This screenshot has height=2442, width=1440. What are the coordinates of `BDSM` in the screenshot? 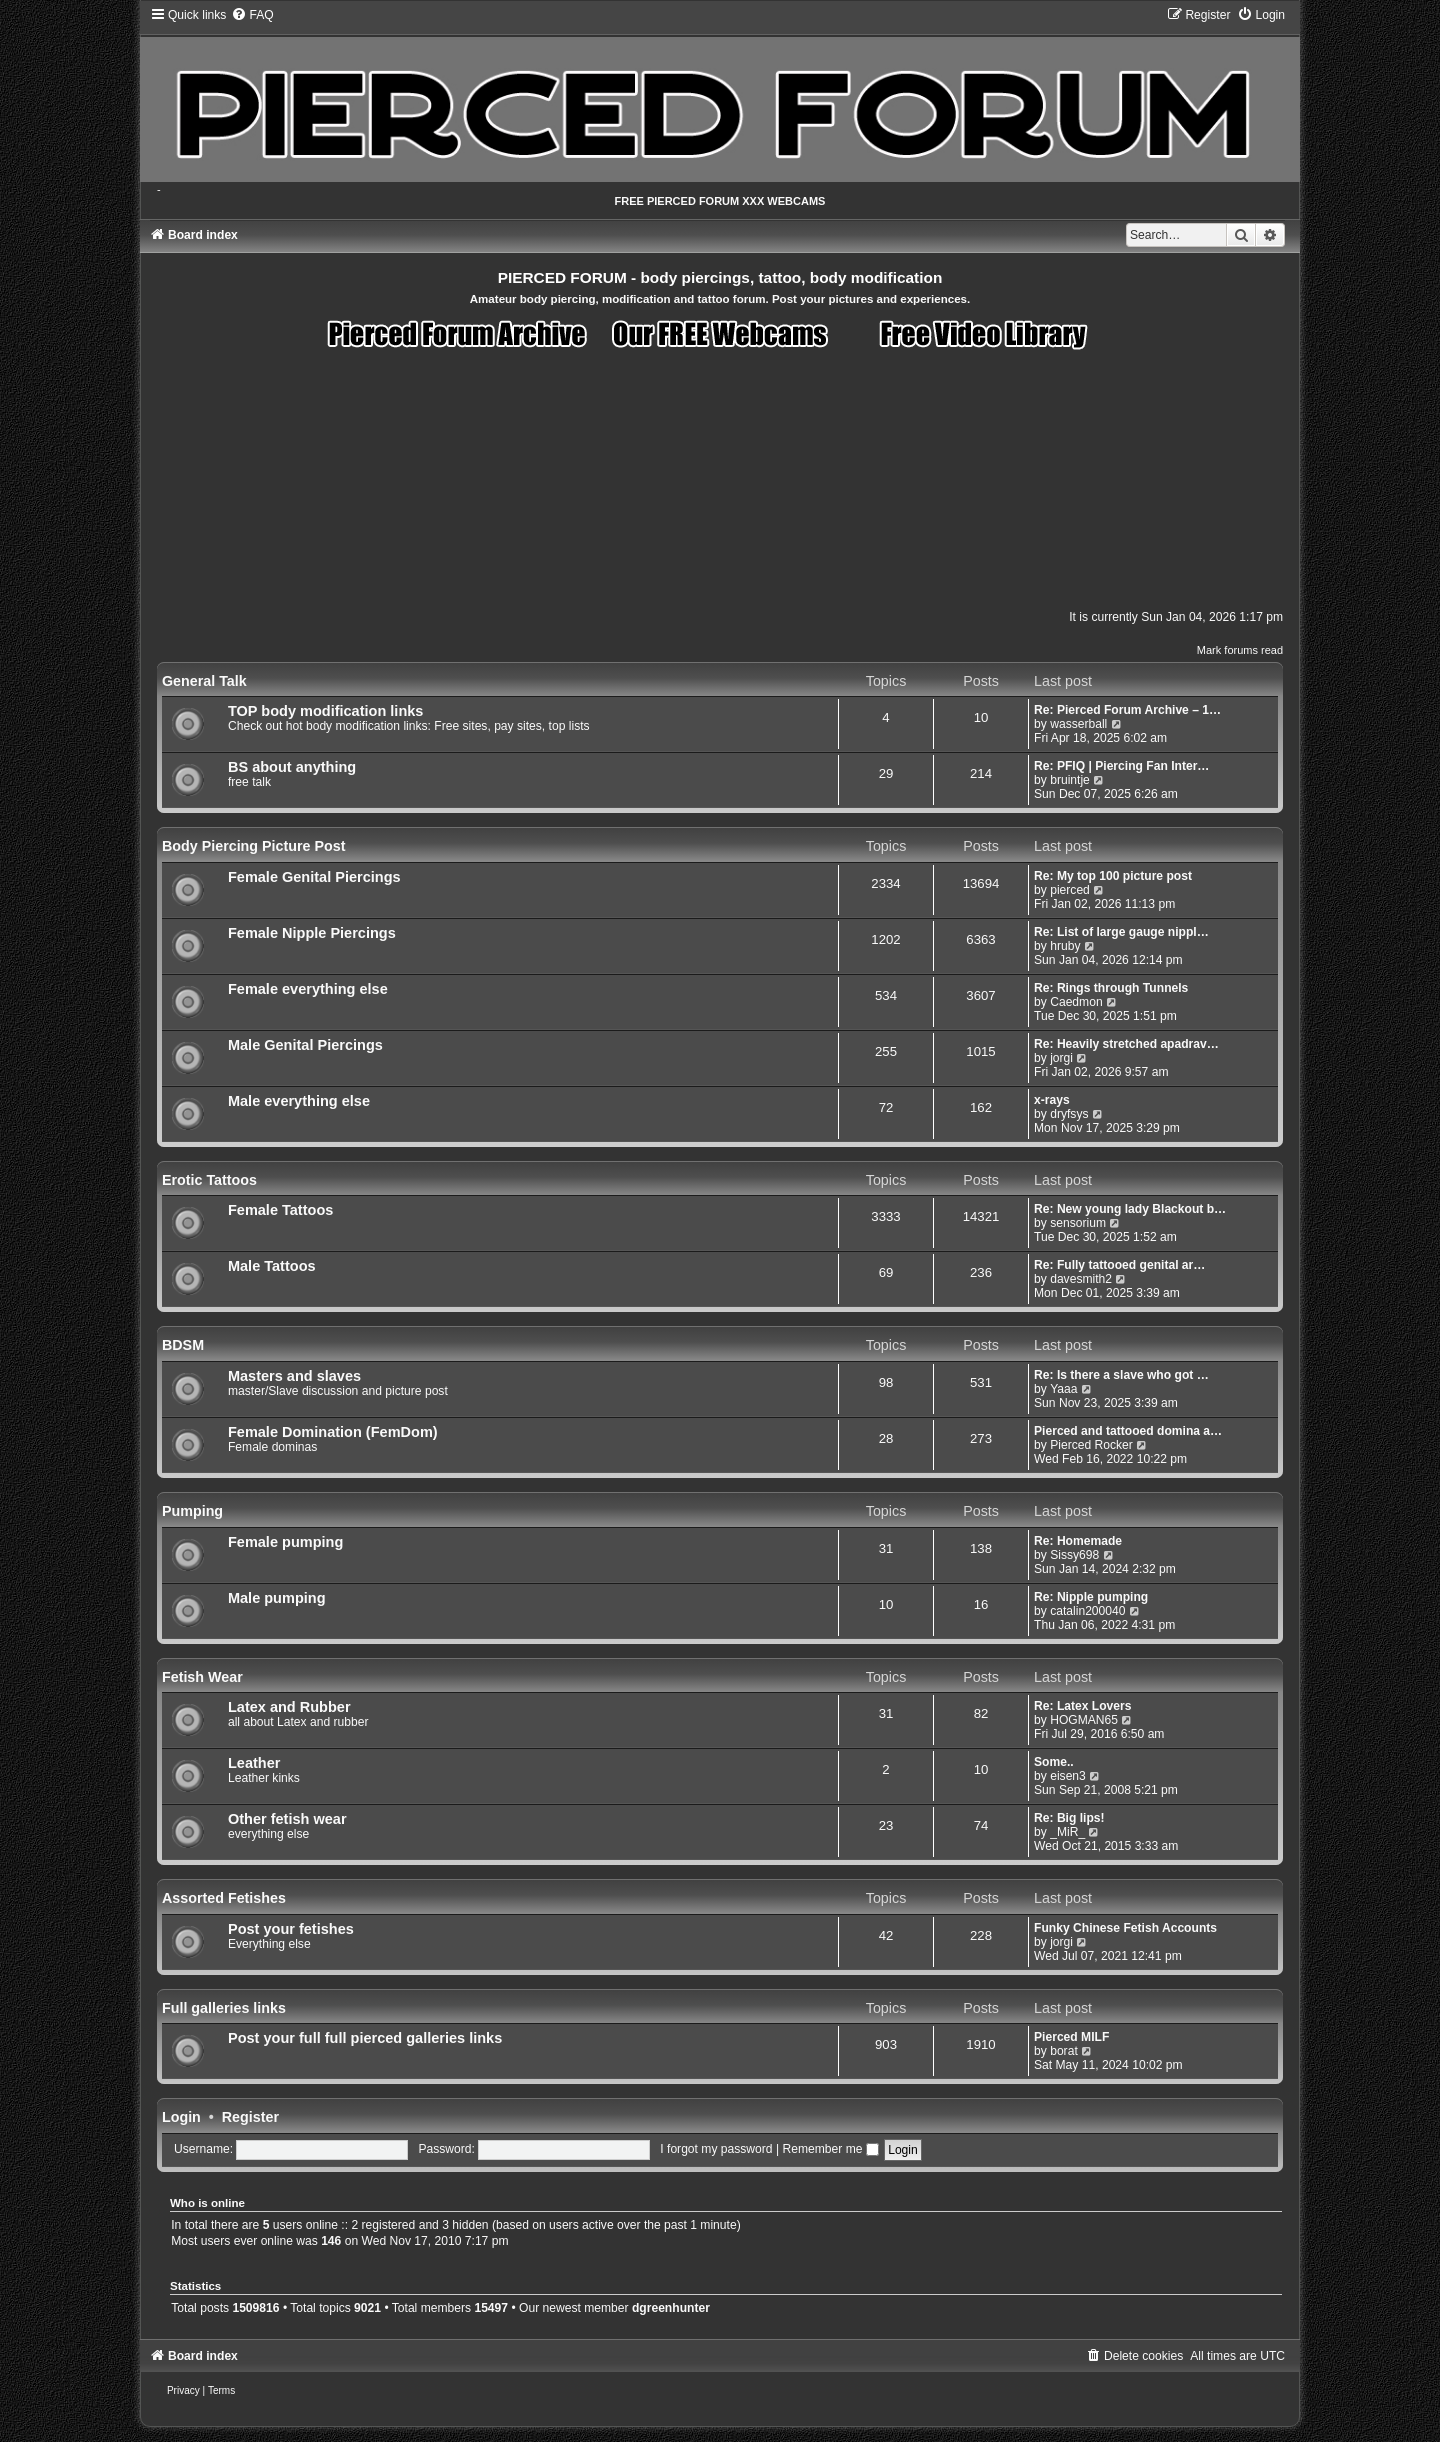 It's located at (183, 1345).